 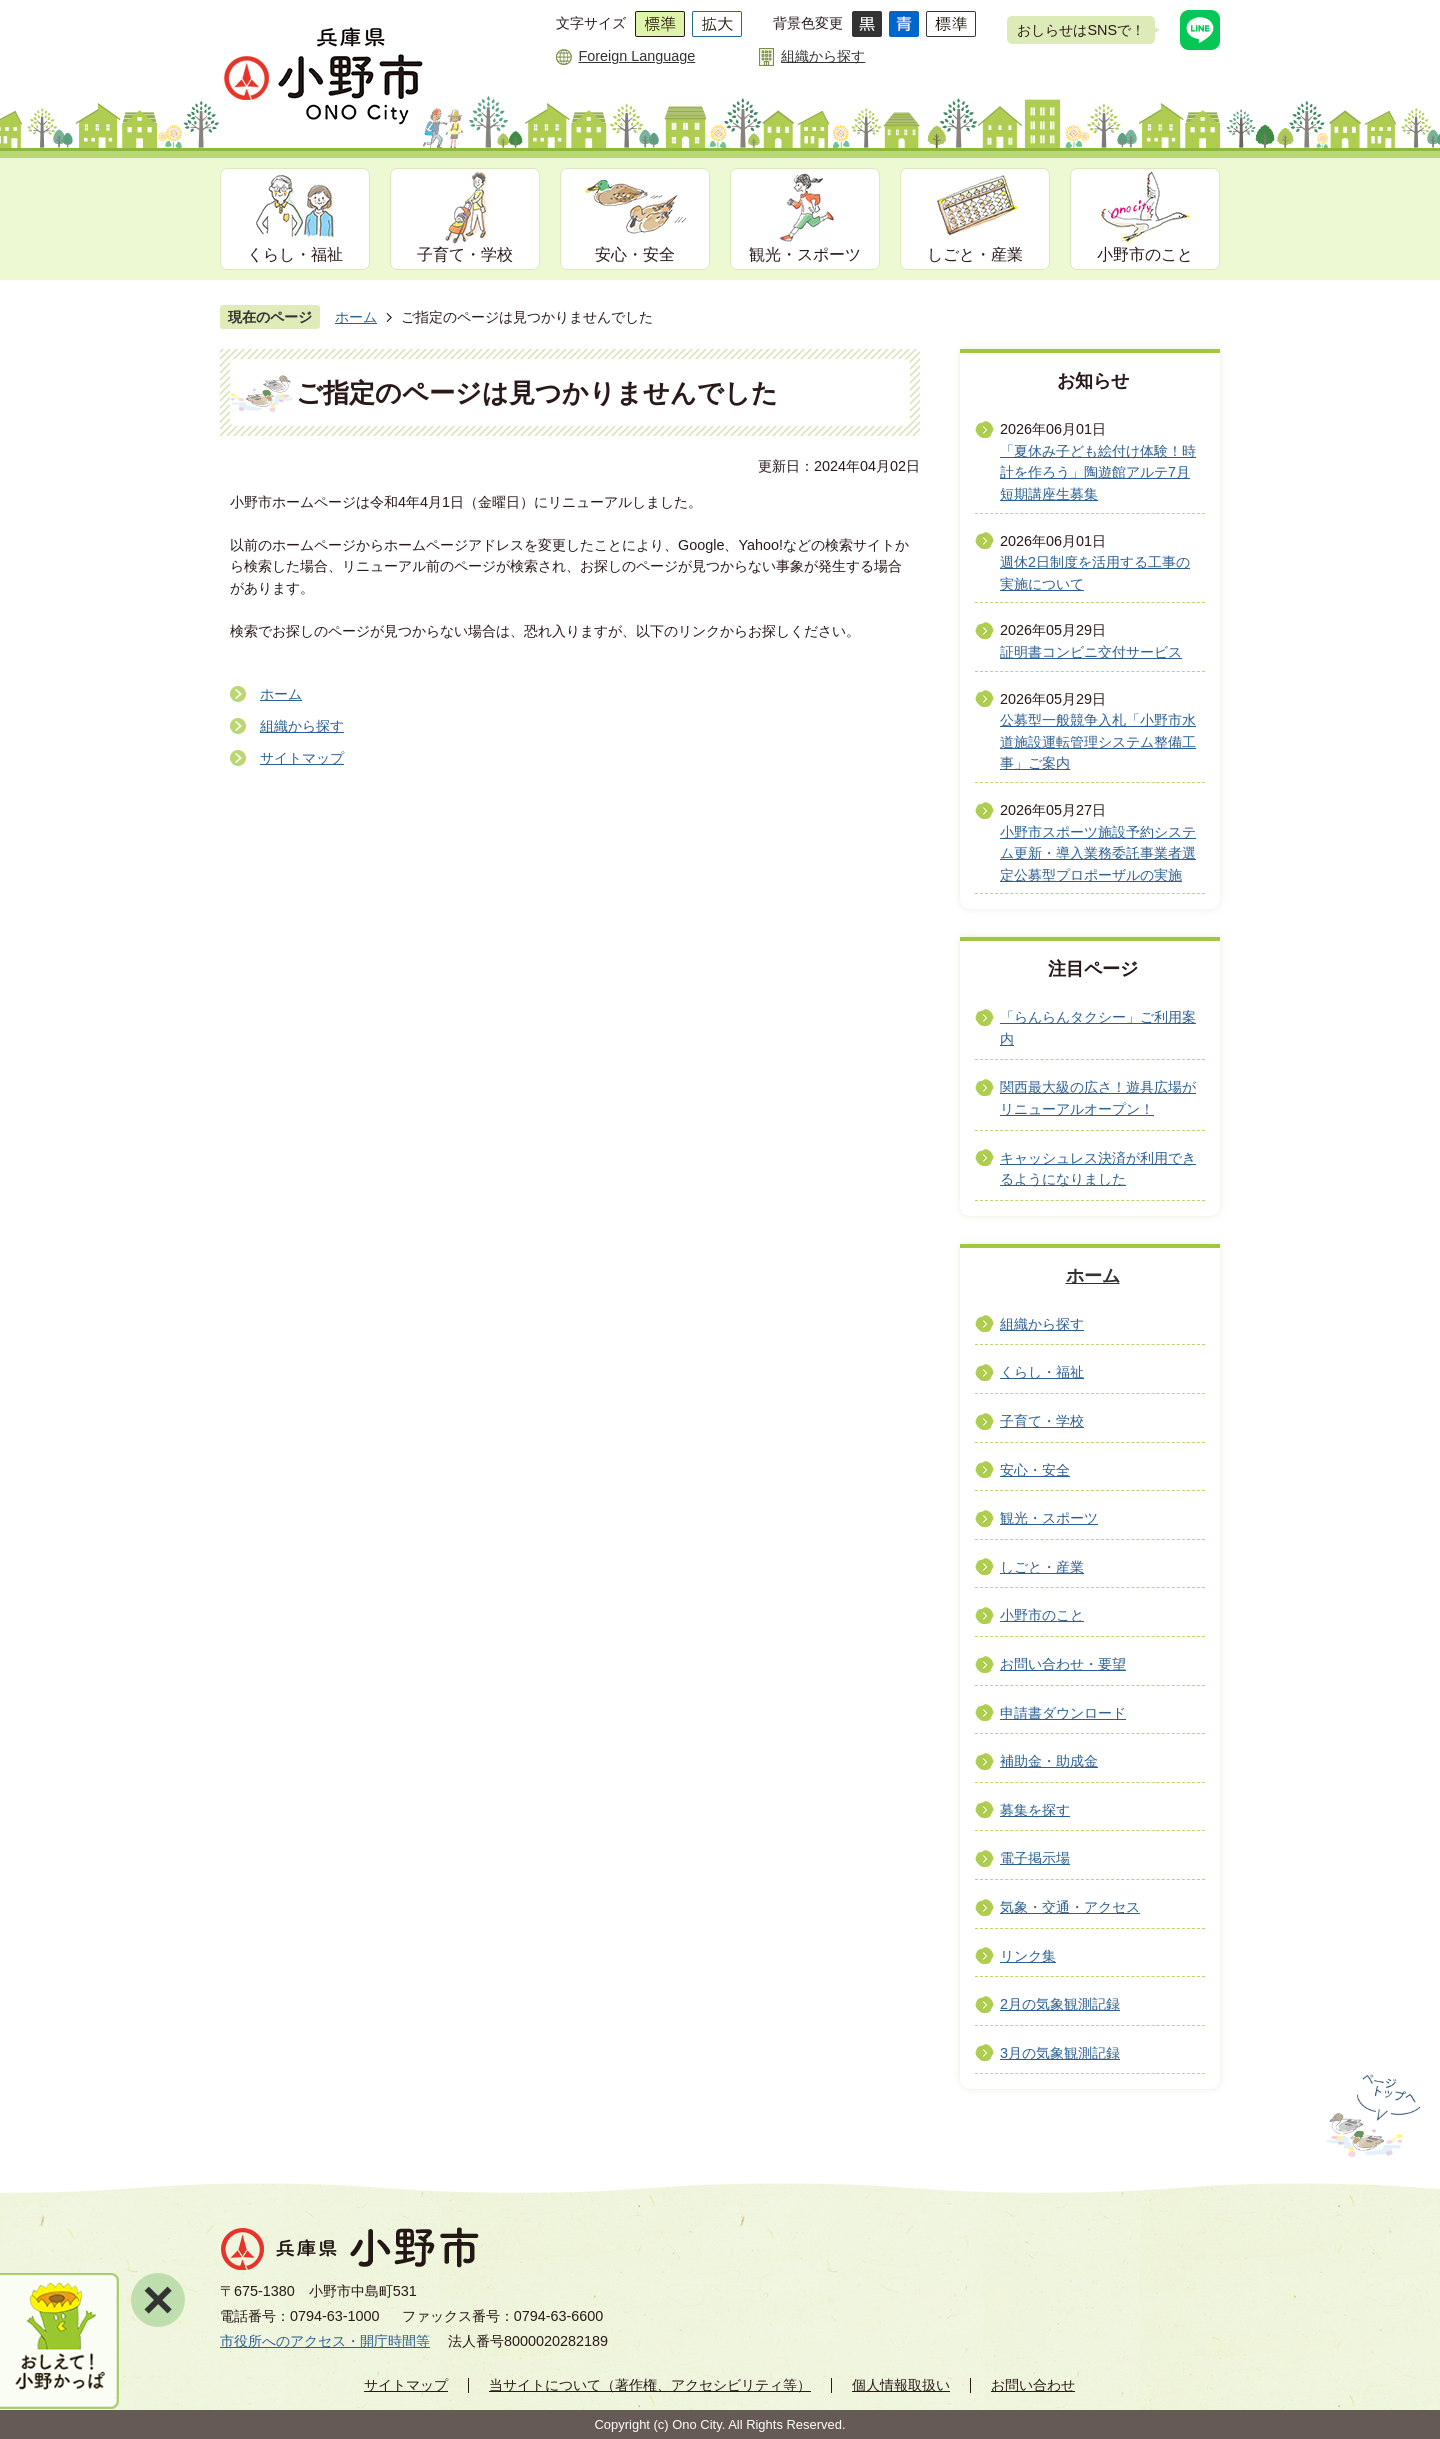 What do you see at coordinates (1098, 472) in the screenshot?
I see `「夏休み子ども絵付け体験！時計を作ろう」陶遊館アルテ7月短期講座生募集` at bounding box center [1098, 472].